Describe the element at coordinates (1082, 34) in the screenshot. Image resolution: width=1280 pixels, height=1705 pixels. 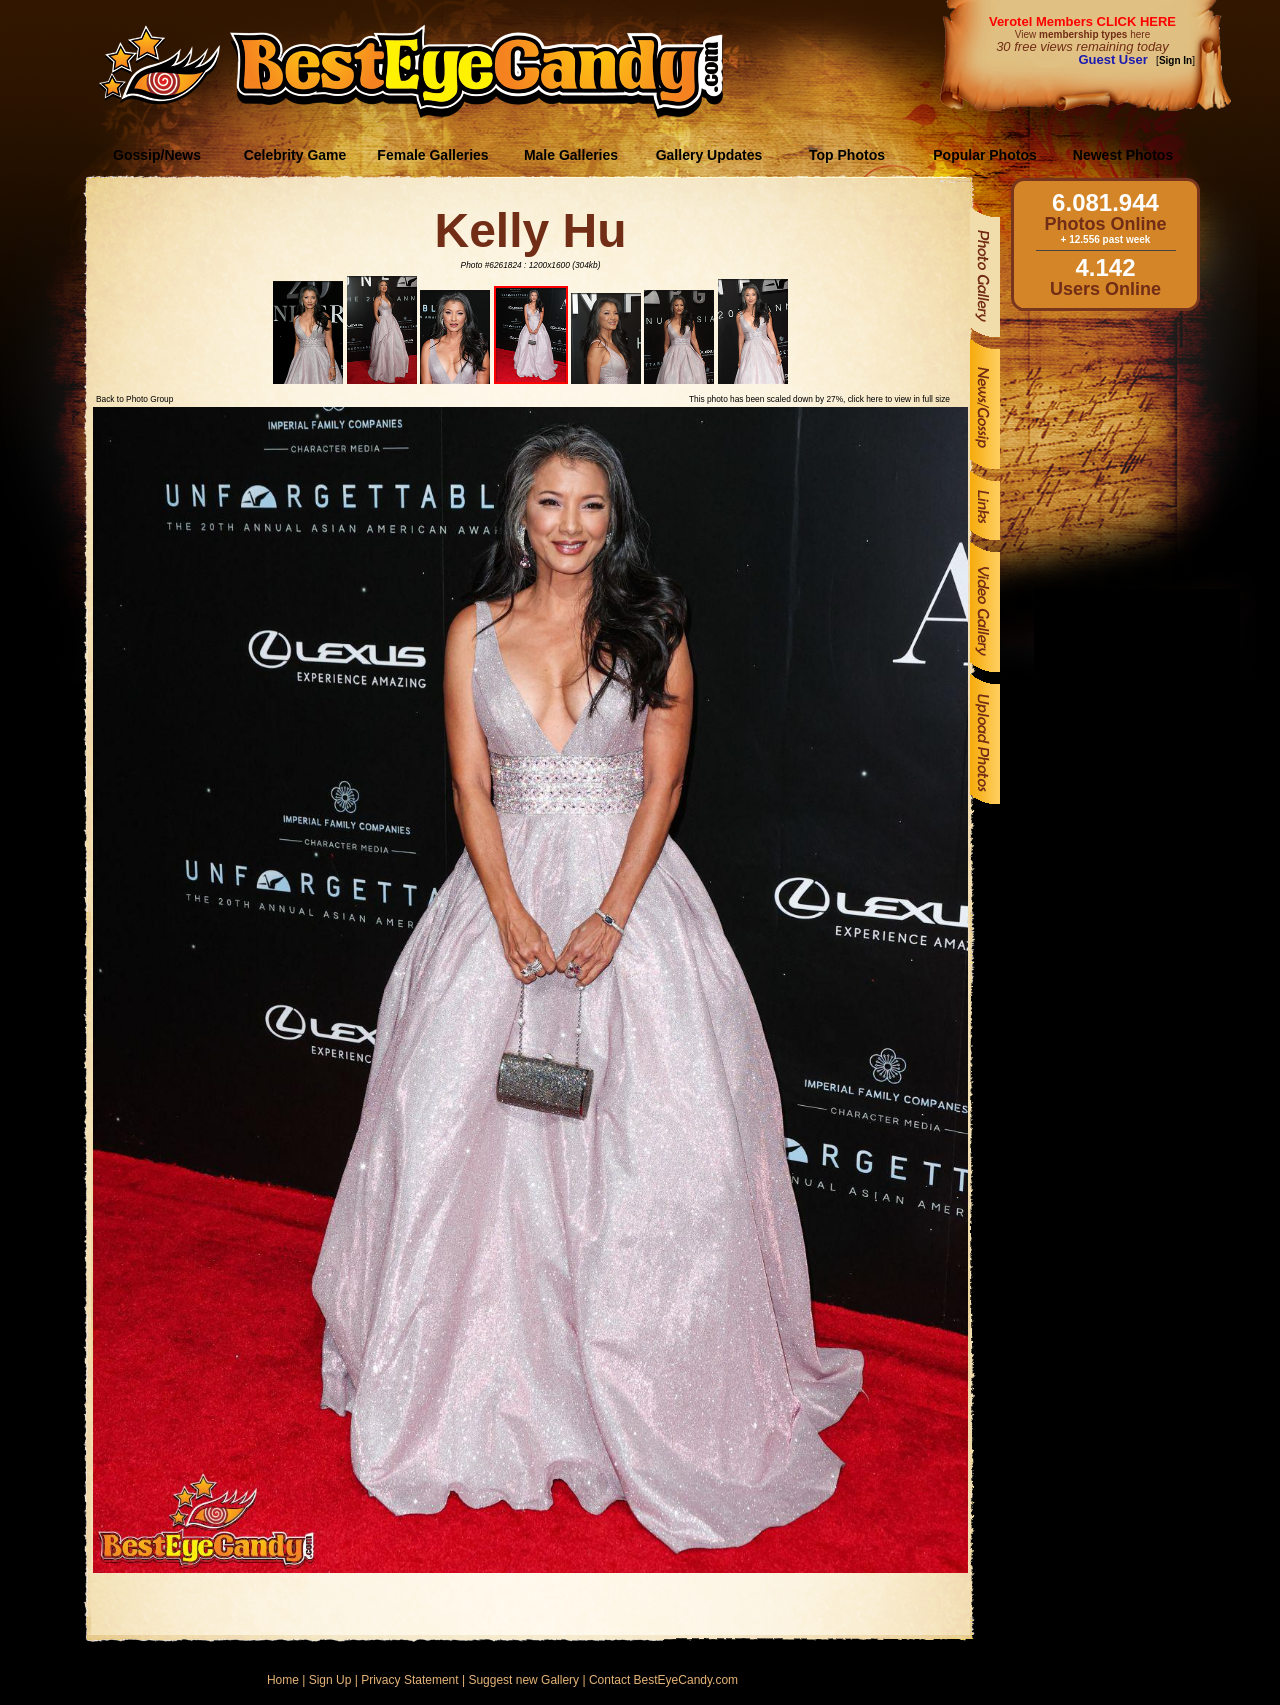
I see `View here` at that location.